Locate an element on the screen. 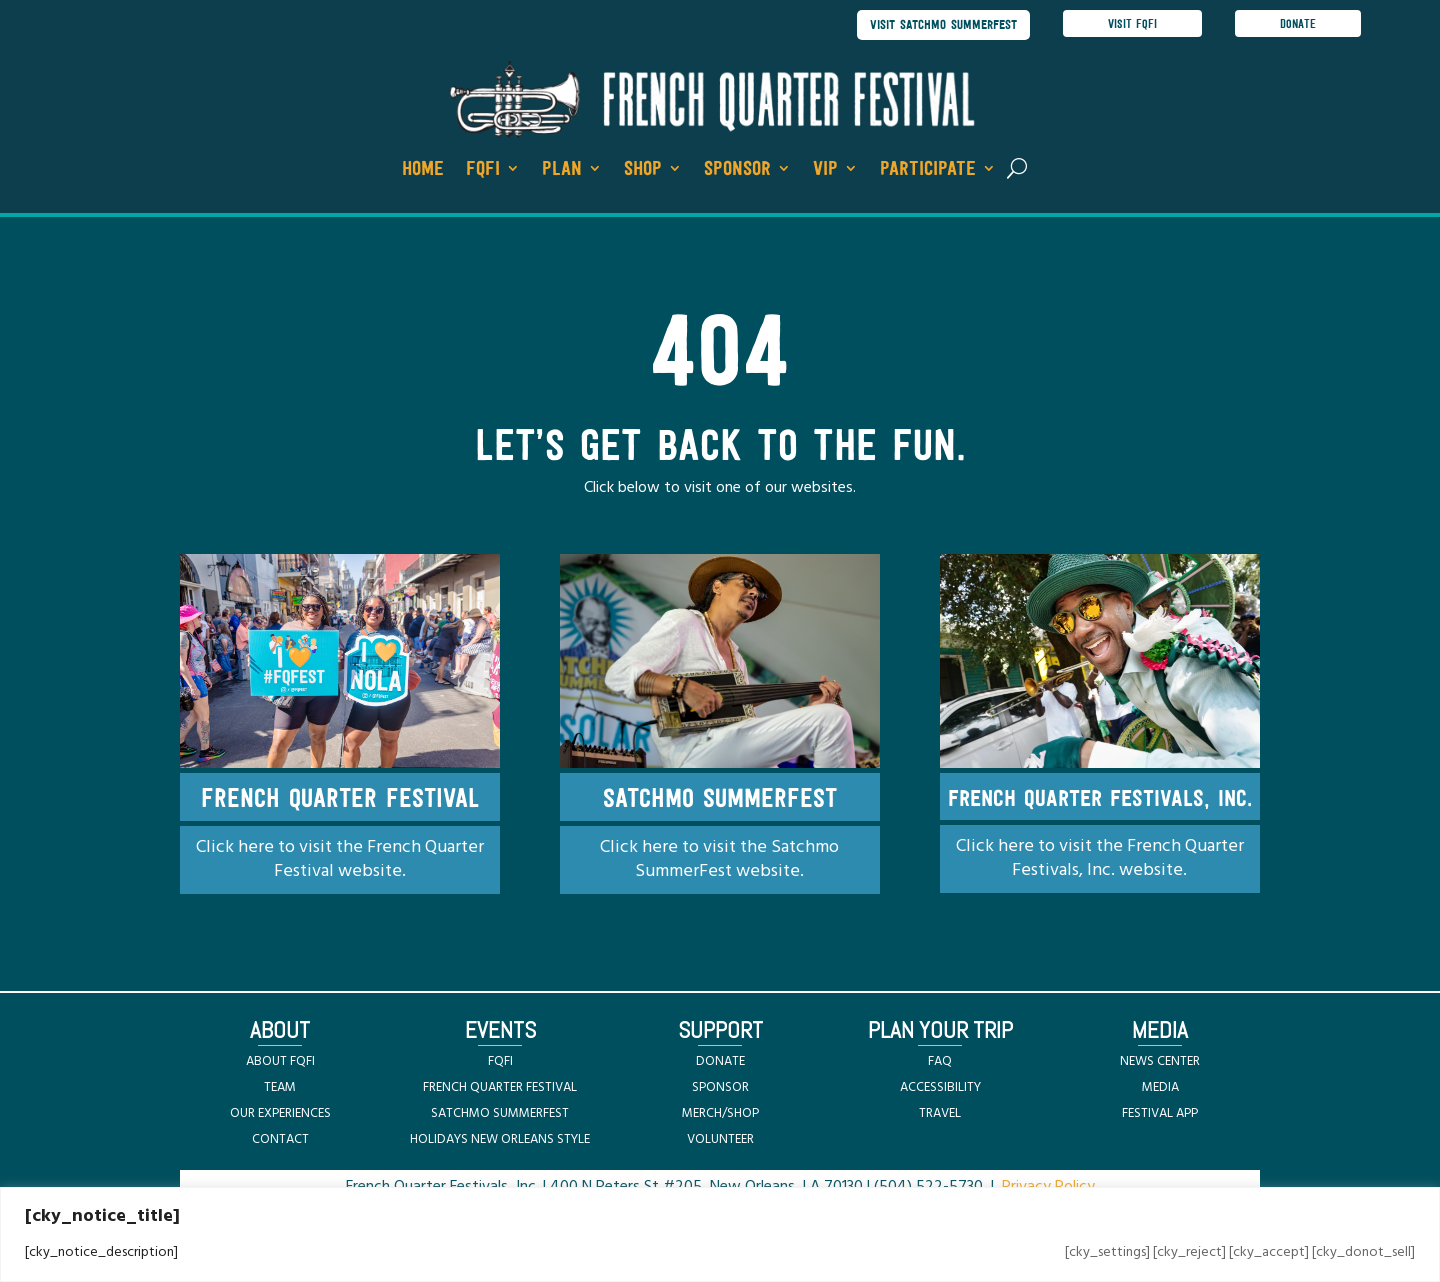 The width and height of the screenshot is (1440, 1282). FAQ is located at coordinates (940, 1061).